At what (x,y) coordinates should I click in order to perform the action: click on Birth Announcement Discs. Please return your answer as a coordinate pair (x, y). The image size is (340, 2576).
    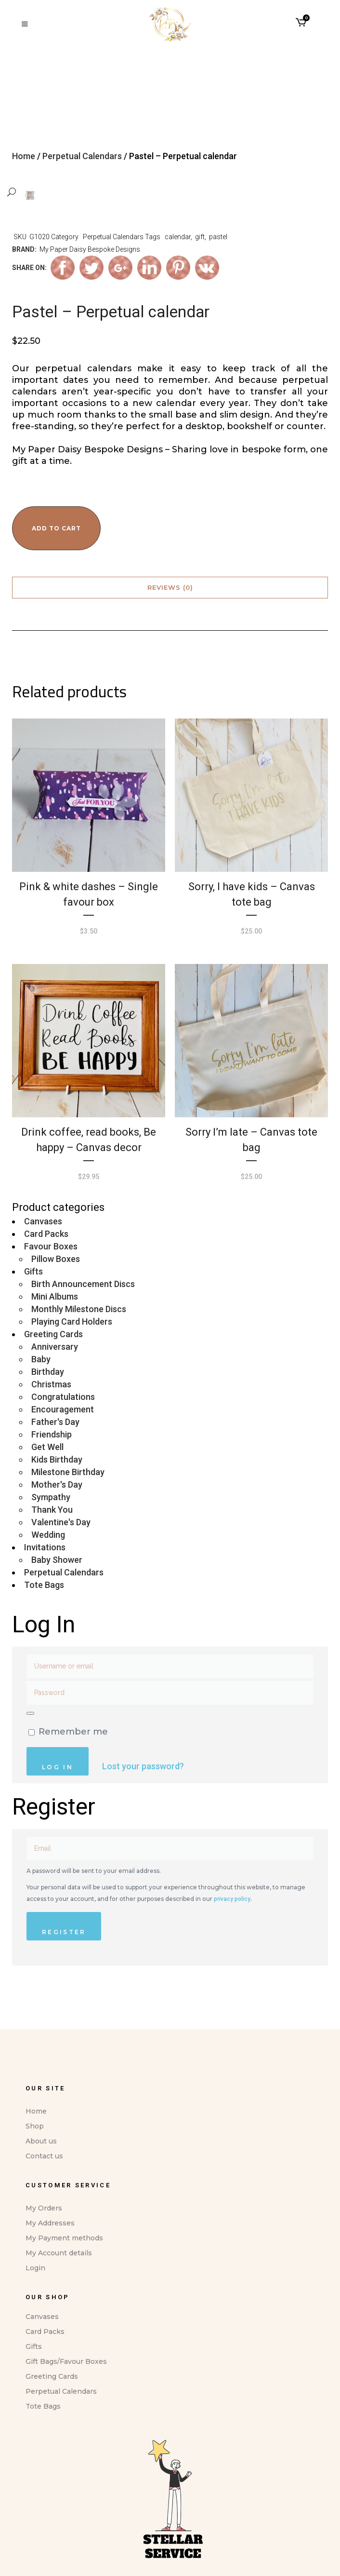
    Looking at the image, I should click on (83, 1314).